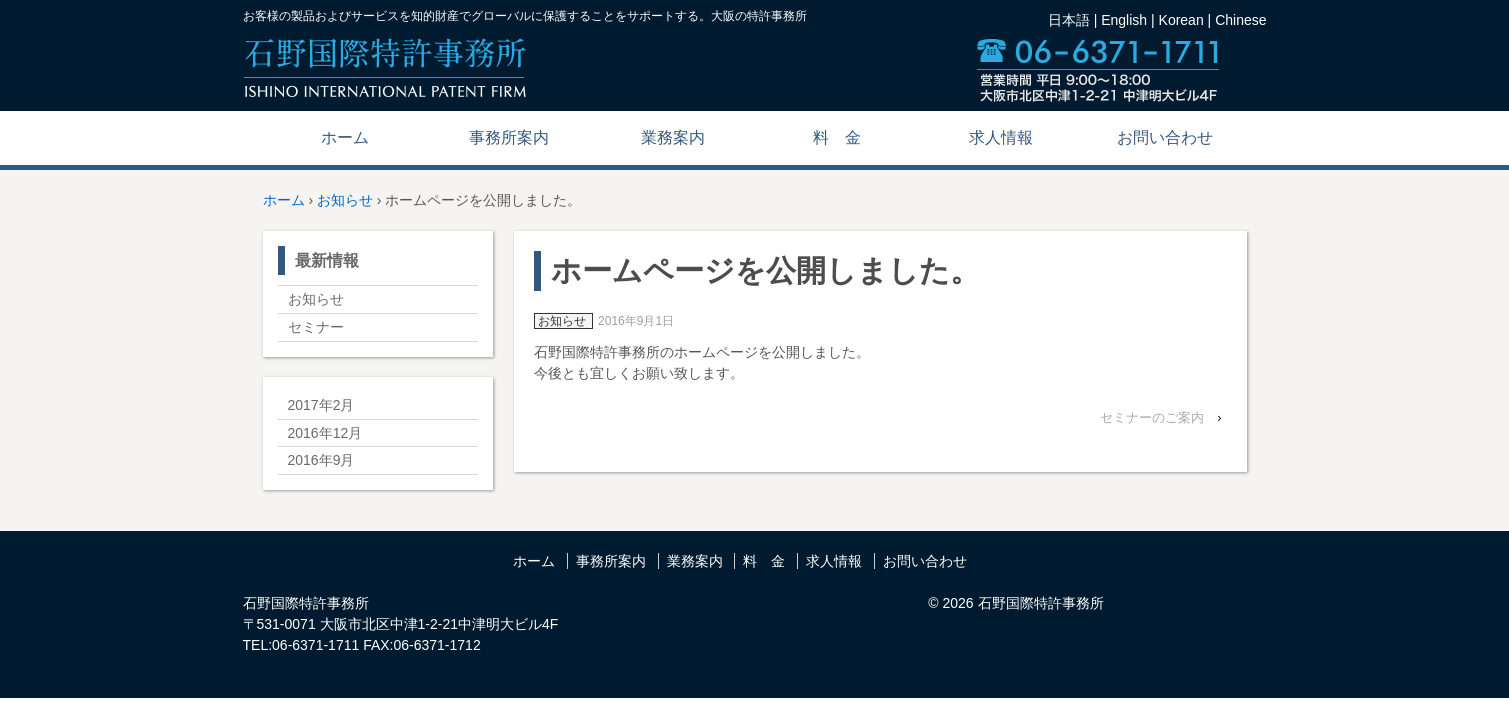 The image size is (1509, 720). What do you see at coordinates (325, 433) in the screenshot?
I see `2016年12月` at bounding box center [325, 433].